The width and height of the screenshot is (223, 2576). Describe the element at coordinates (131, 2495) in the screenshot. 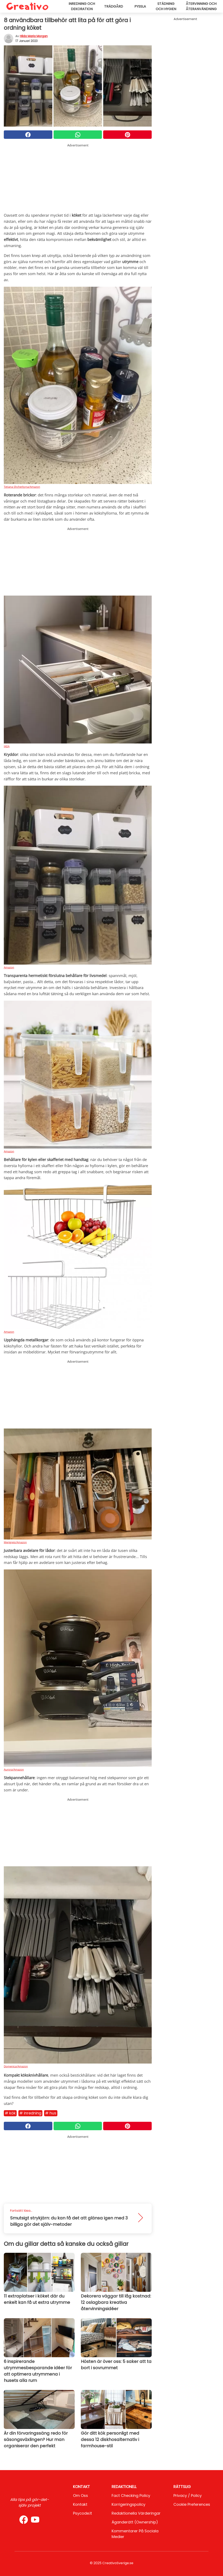

I see `Fact Checking Policy` at that location.